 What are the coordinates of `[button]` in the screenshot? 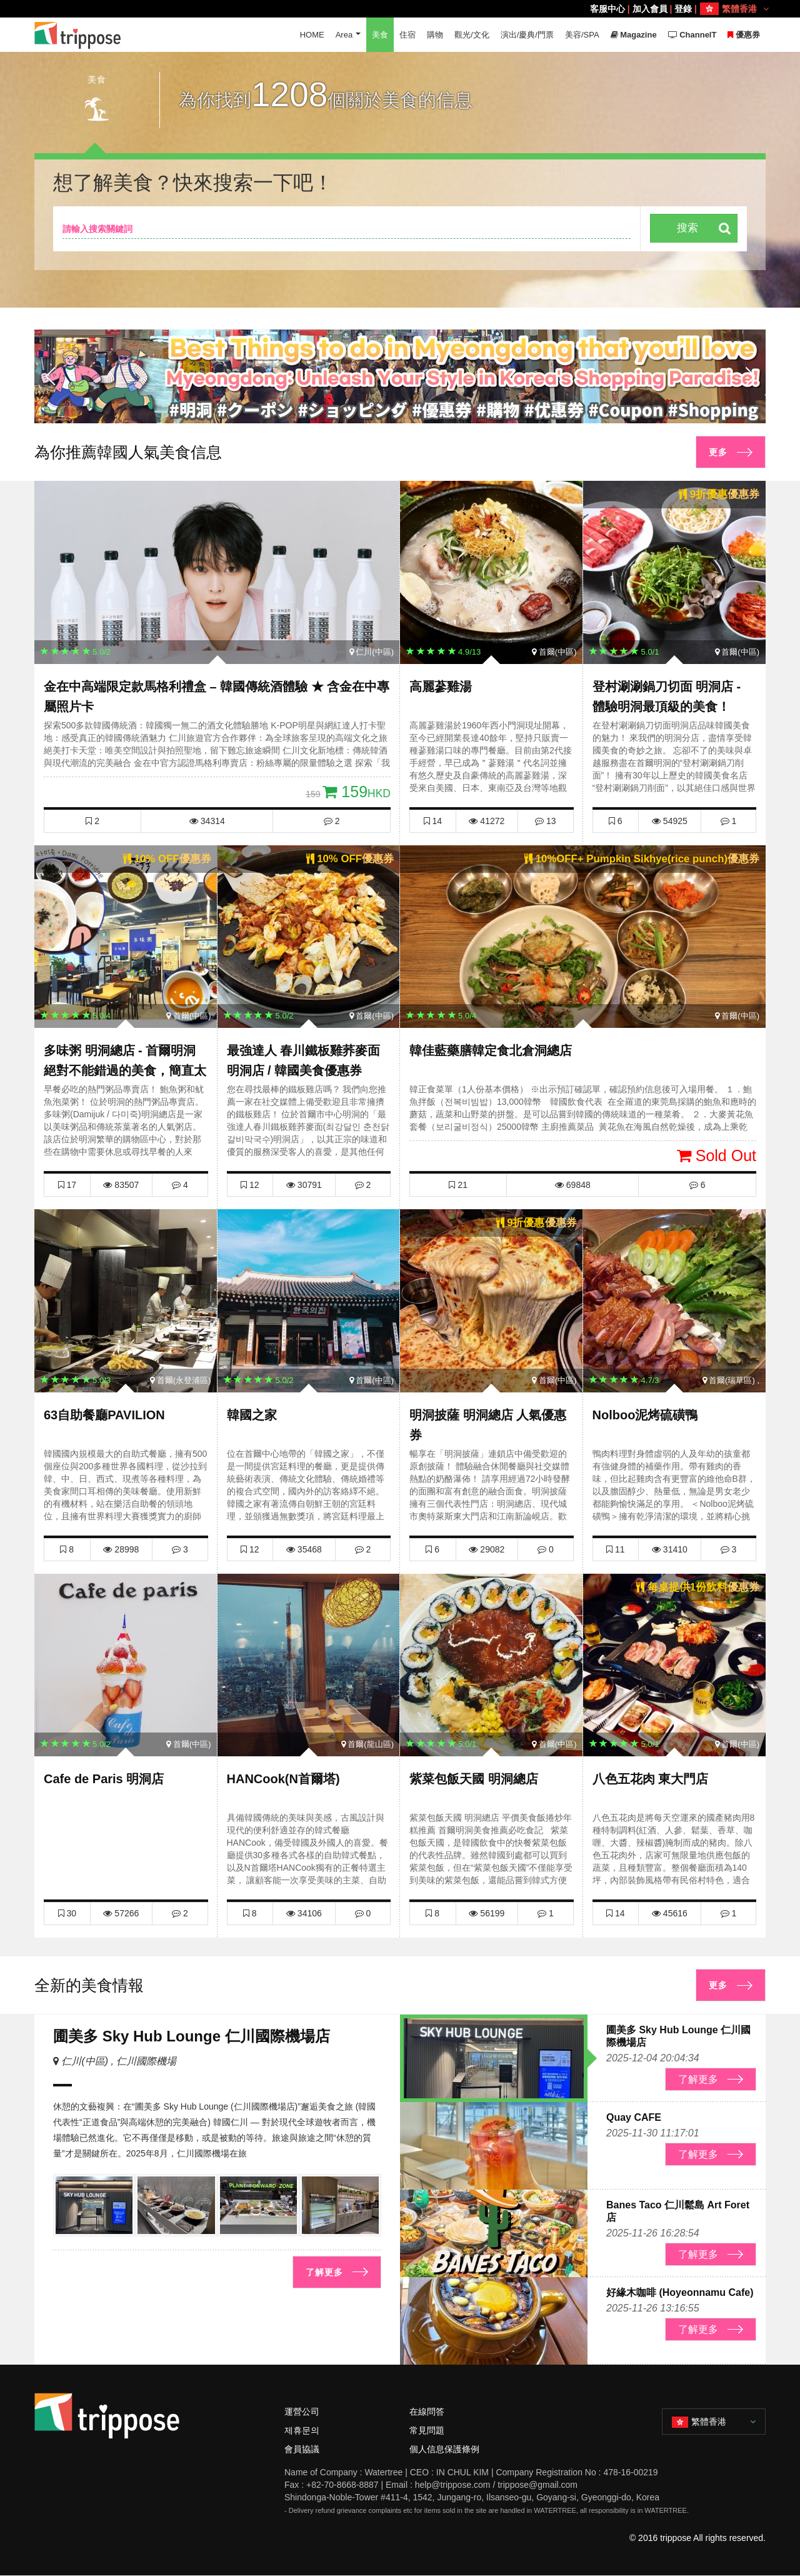 It's located at (395, 411).